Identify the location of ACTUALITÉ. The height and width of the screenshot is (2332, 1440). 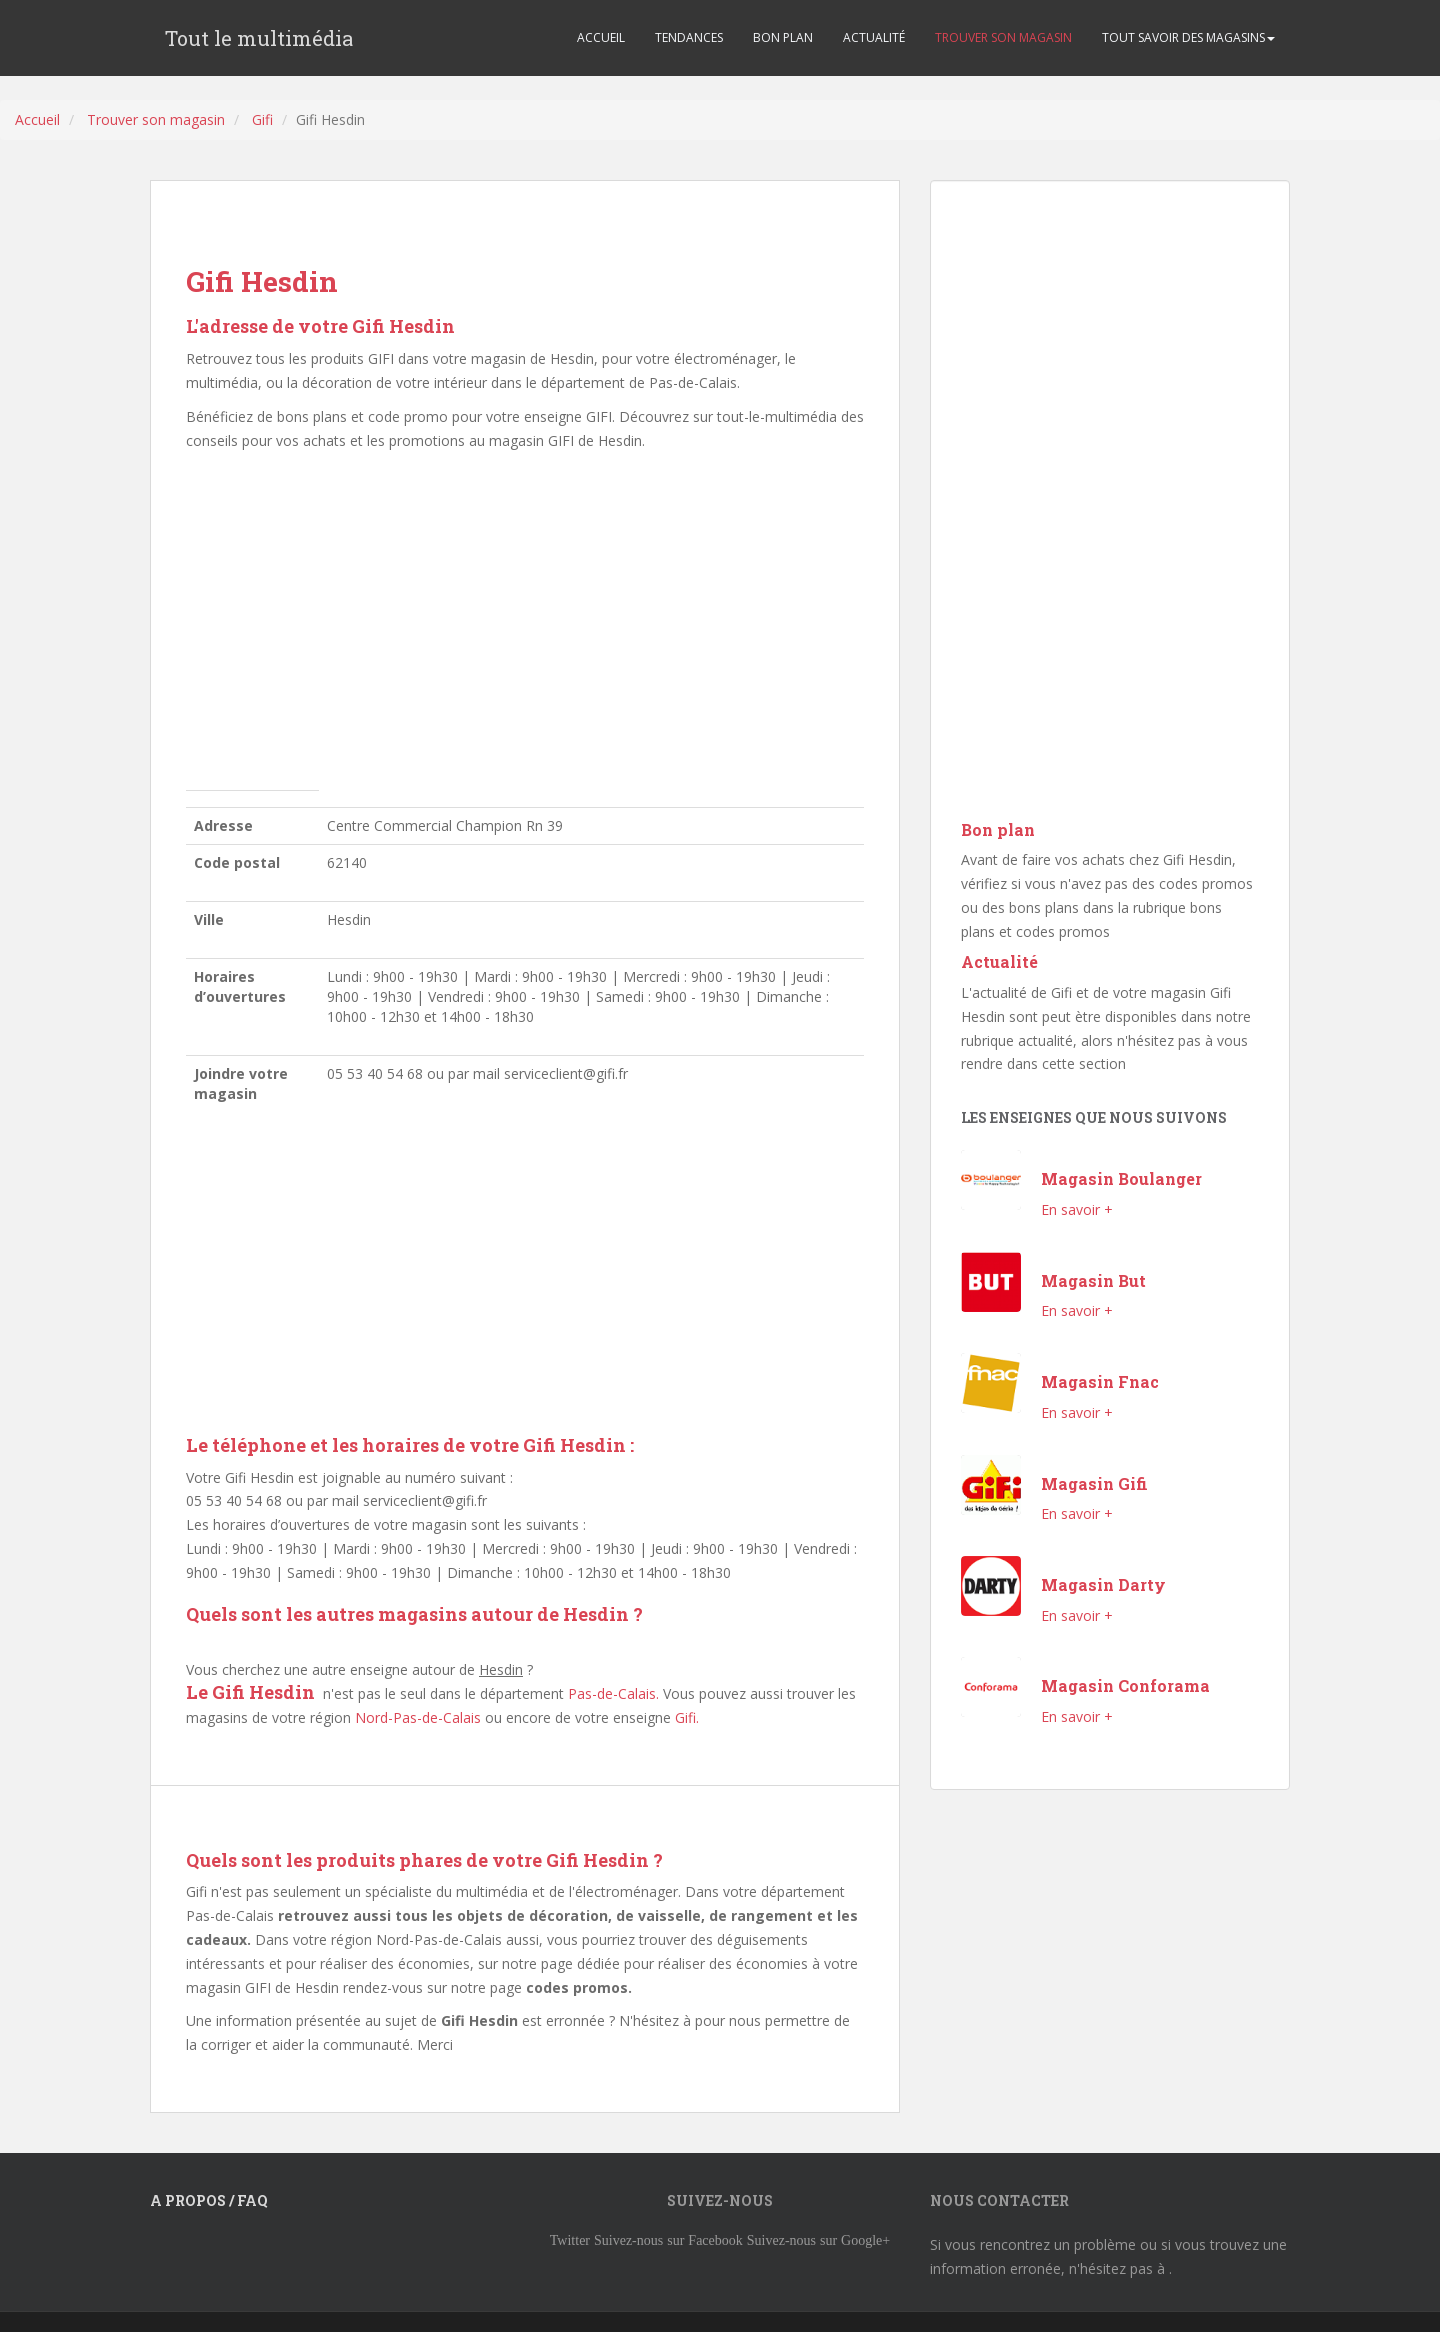
(874, 37).